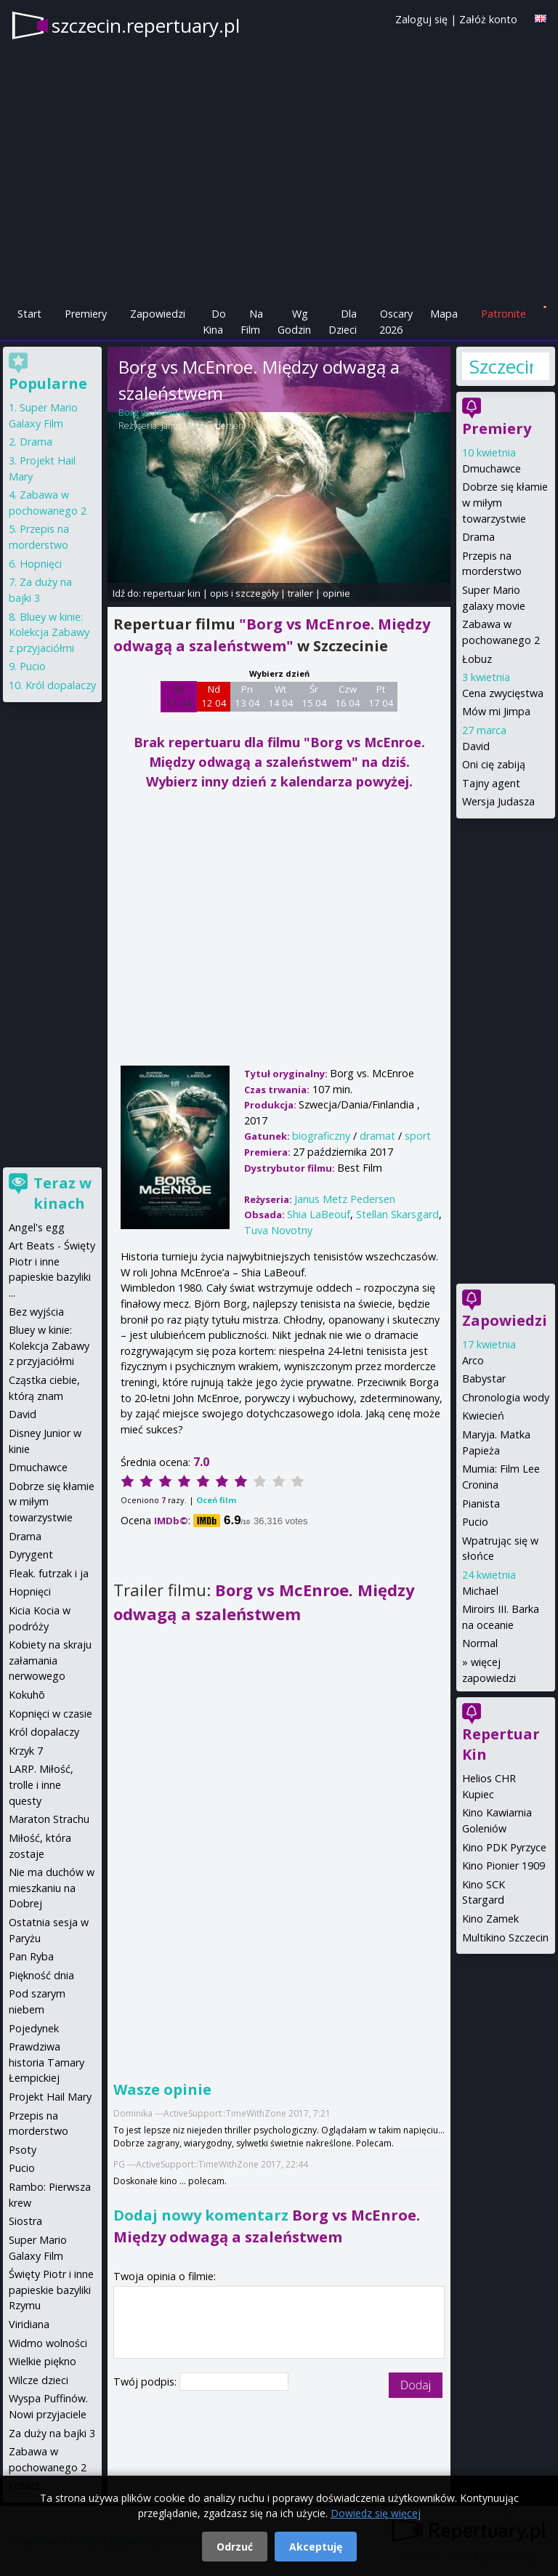  Describe the element at coordinates (48, 2343) in the screenshot. I see `Widmo wolności` at that location.